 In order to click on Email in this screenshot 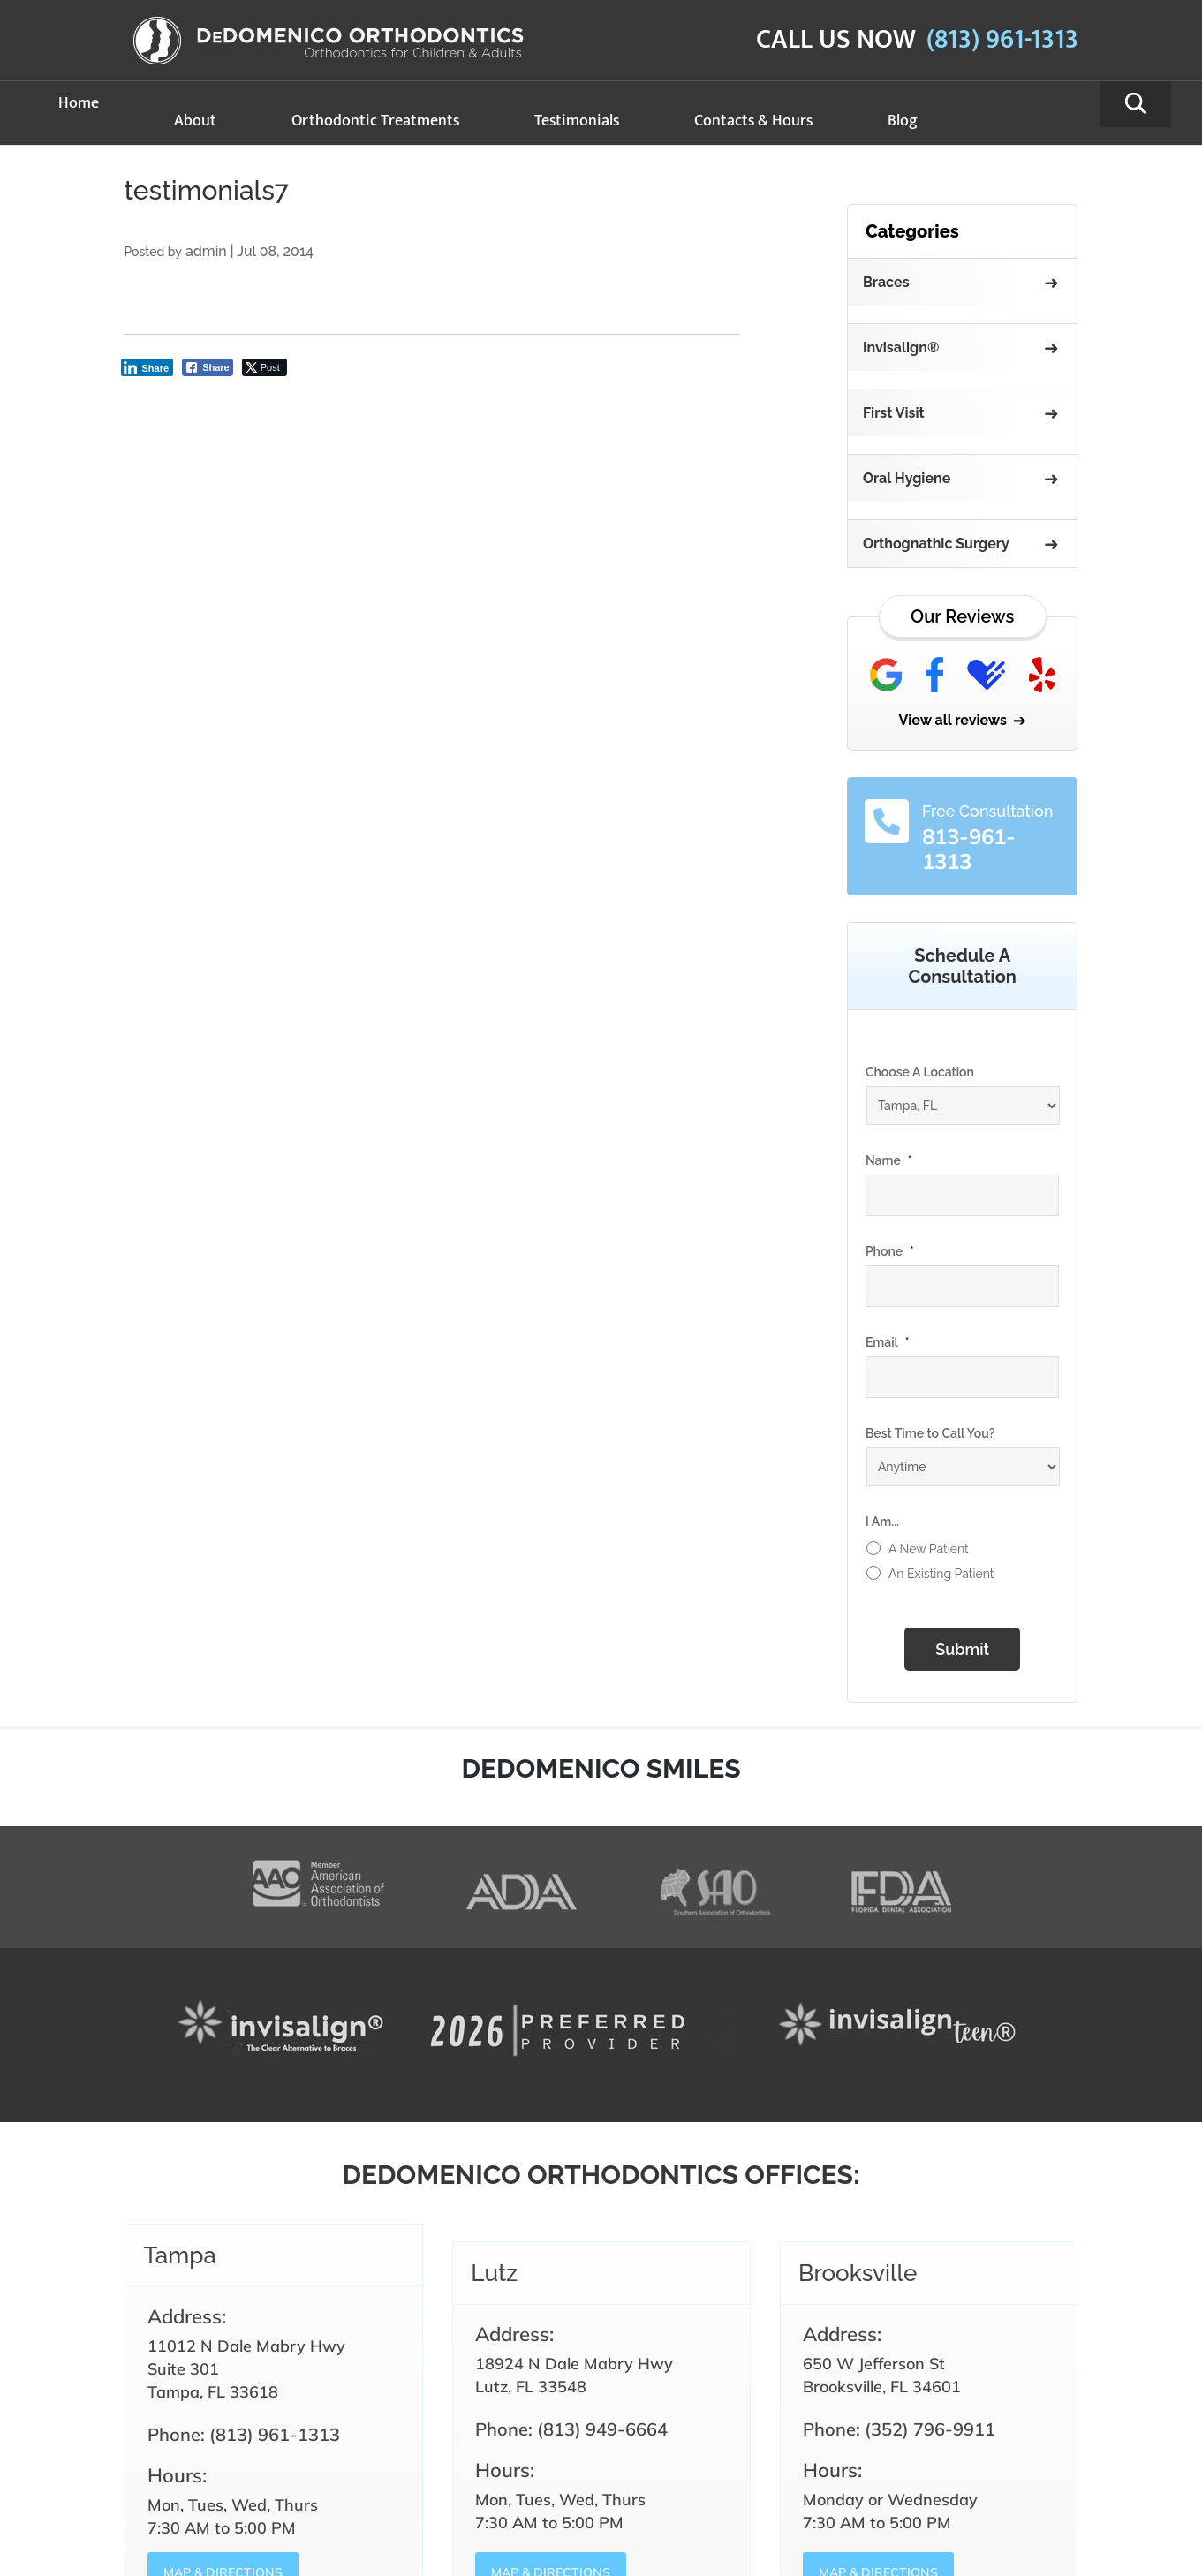, I will do `click(888, 1342)`.